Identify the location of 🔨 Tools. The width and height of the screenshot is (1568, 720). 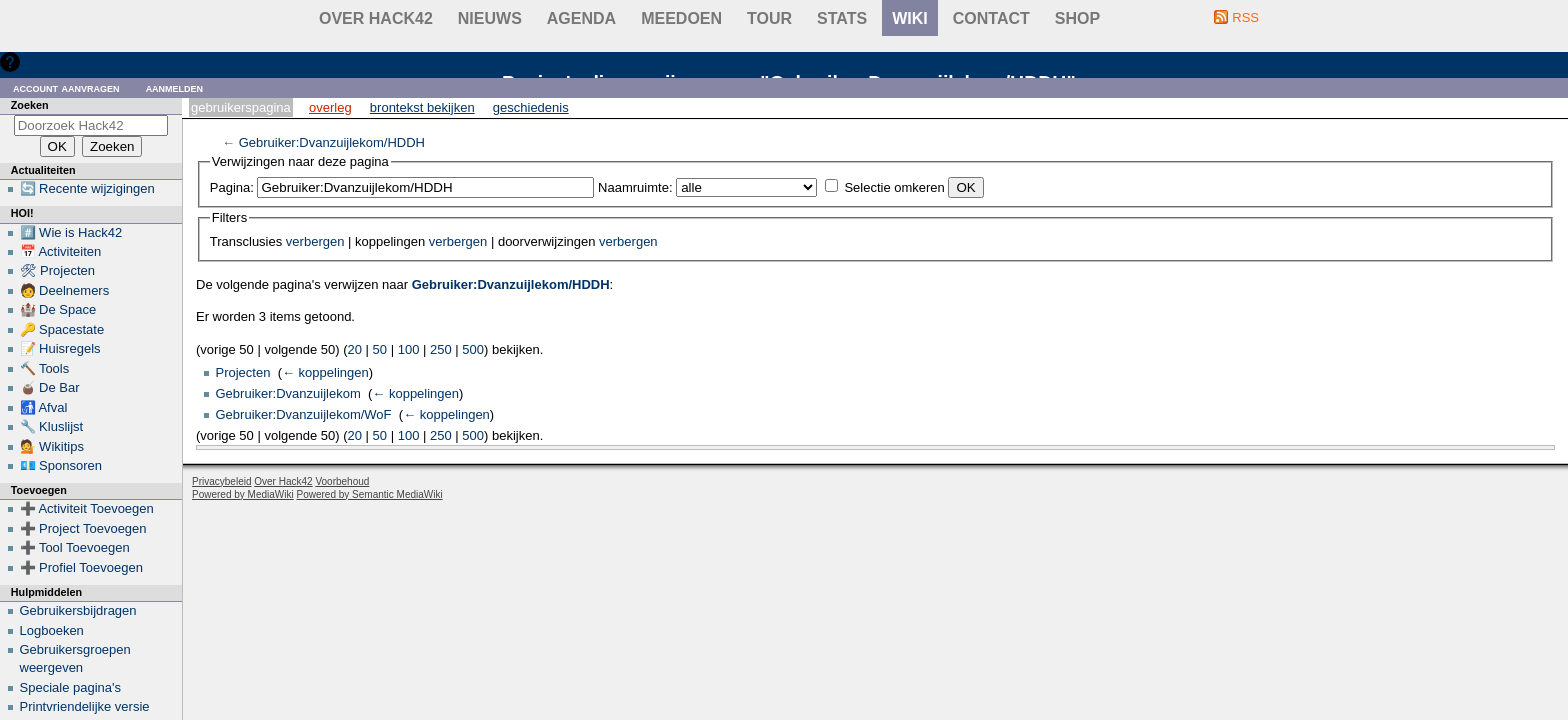
(45, 368).